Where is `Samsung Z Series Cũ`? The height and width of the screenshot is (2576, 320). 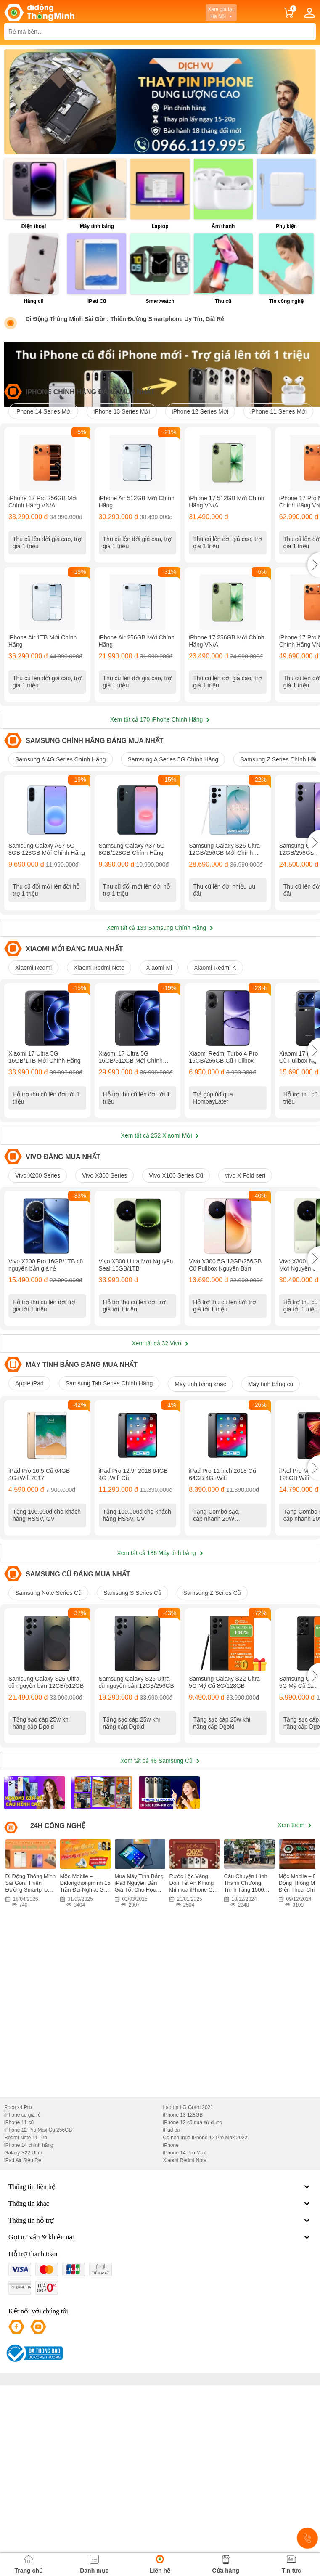 Samsung Z Series Cũ is located at coordinates (212, 1732).